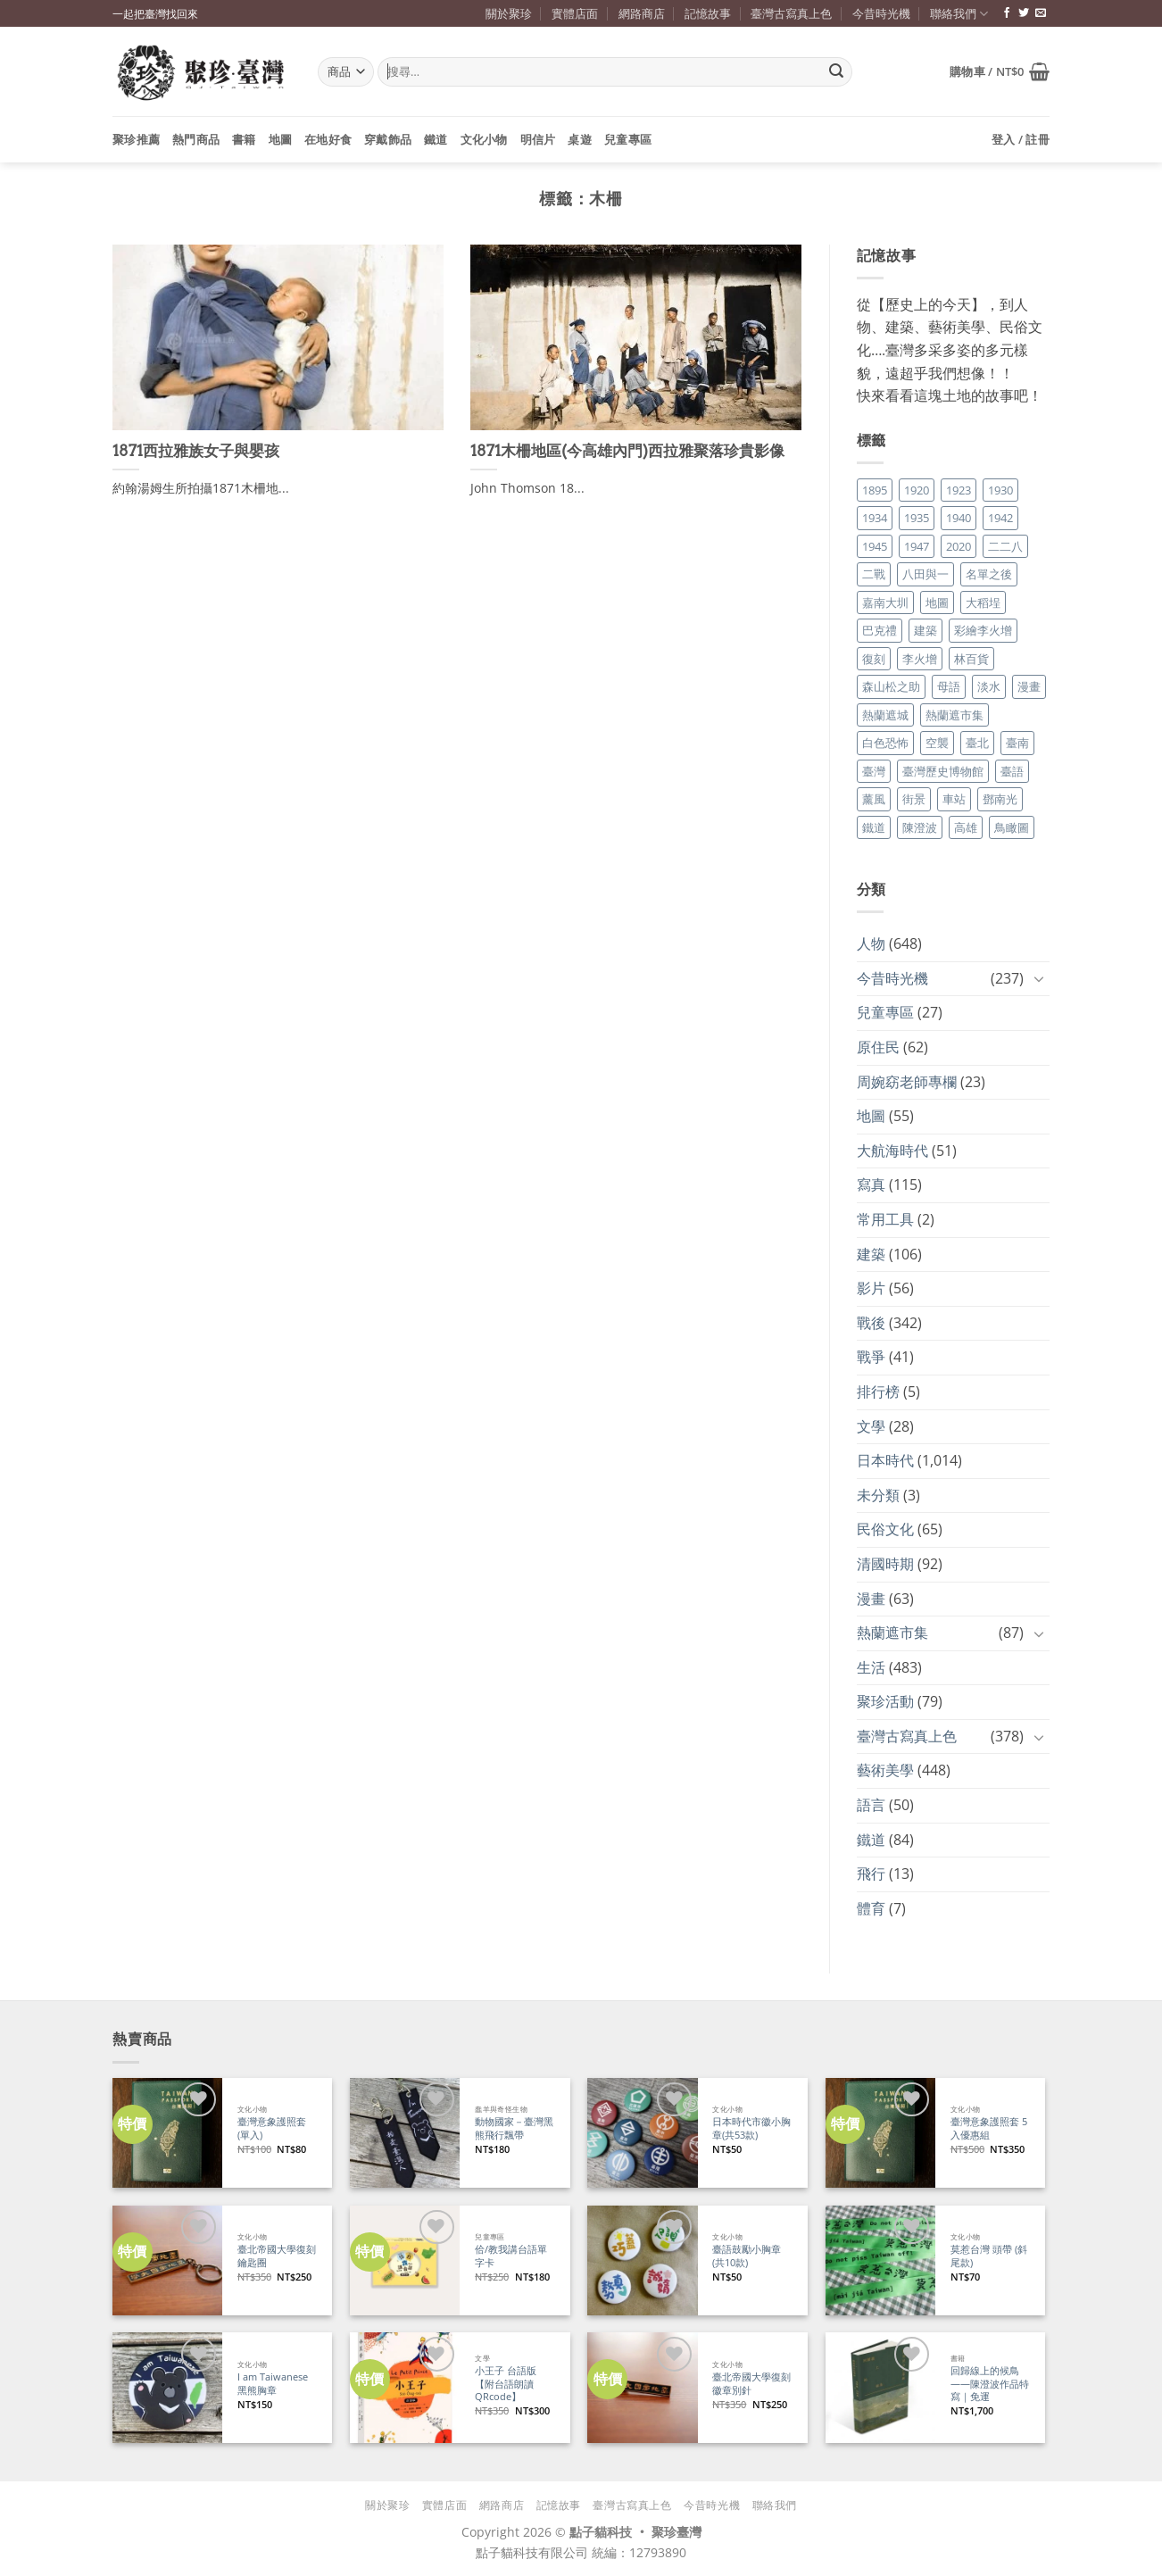 The width and height of the screenshot is (1162, 2576). What do you see at coordinates (871, 943) in the screenshot?
I see `人物` at bounding box center [871, 943].